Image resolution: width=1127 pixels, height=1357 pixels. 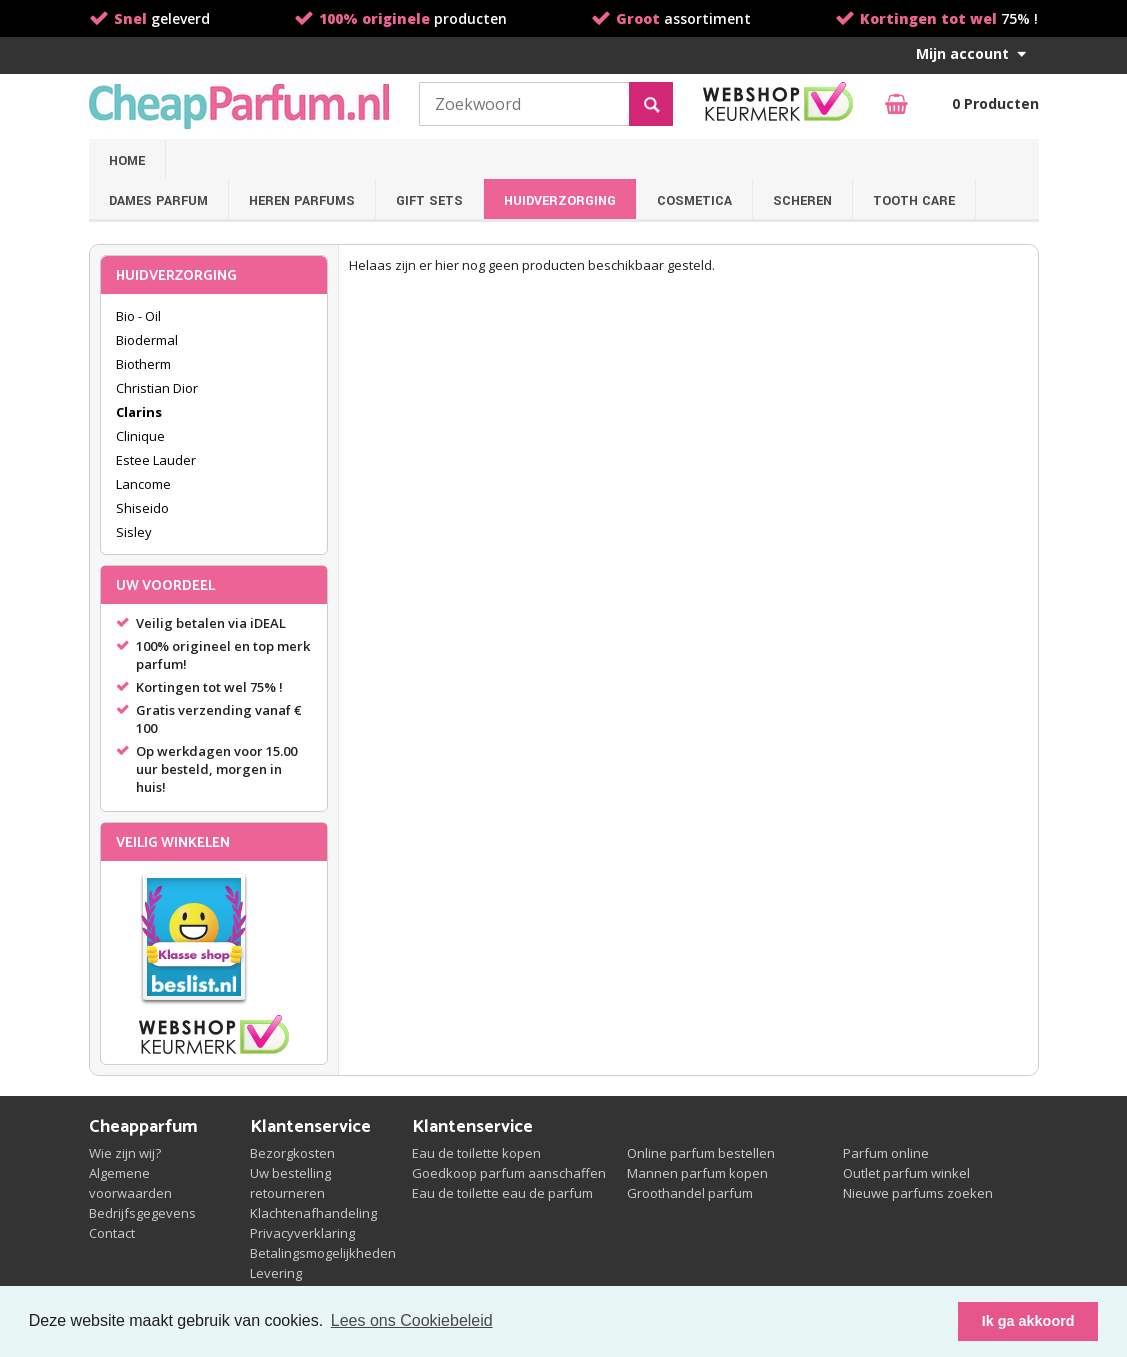 What do you see at coordinates (1028, 1321) in the screenshot?
I see `Ik ga akkoord [button]` at bounding box center [1028, 1321].